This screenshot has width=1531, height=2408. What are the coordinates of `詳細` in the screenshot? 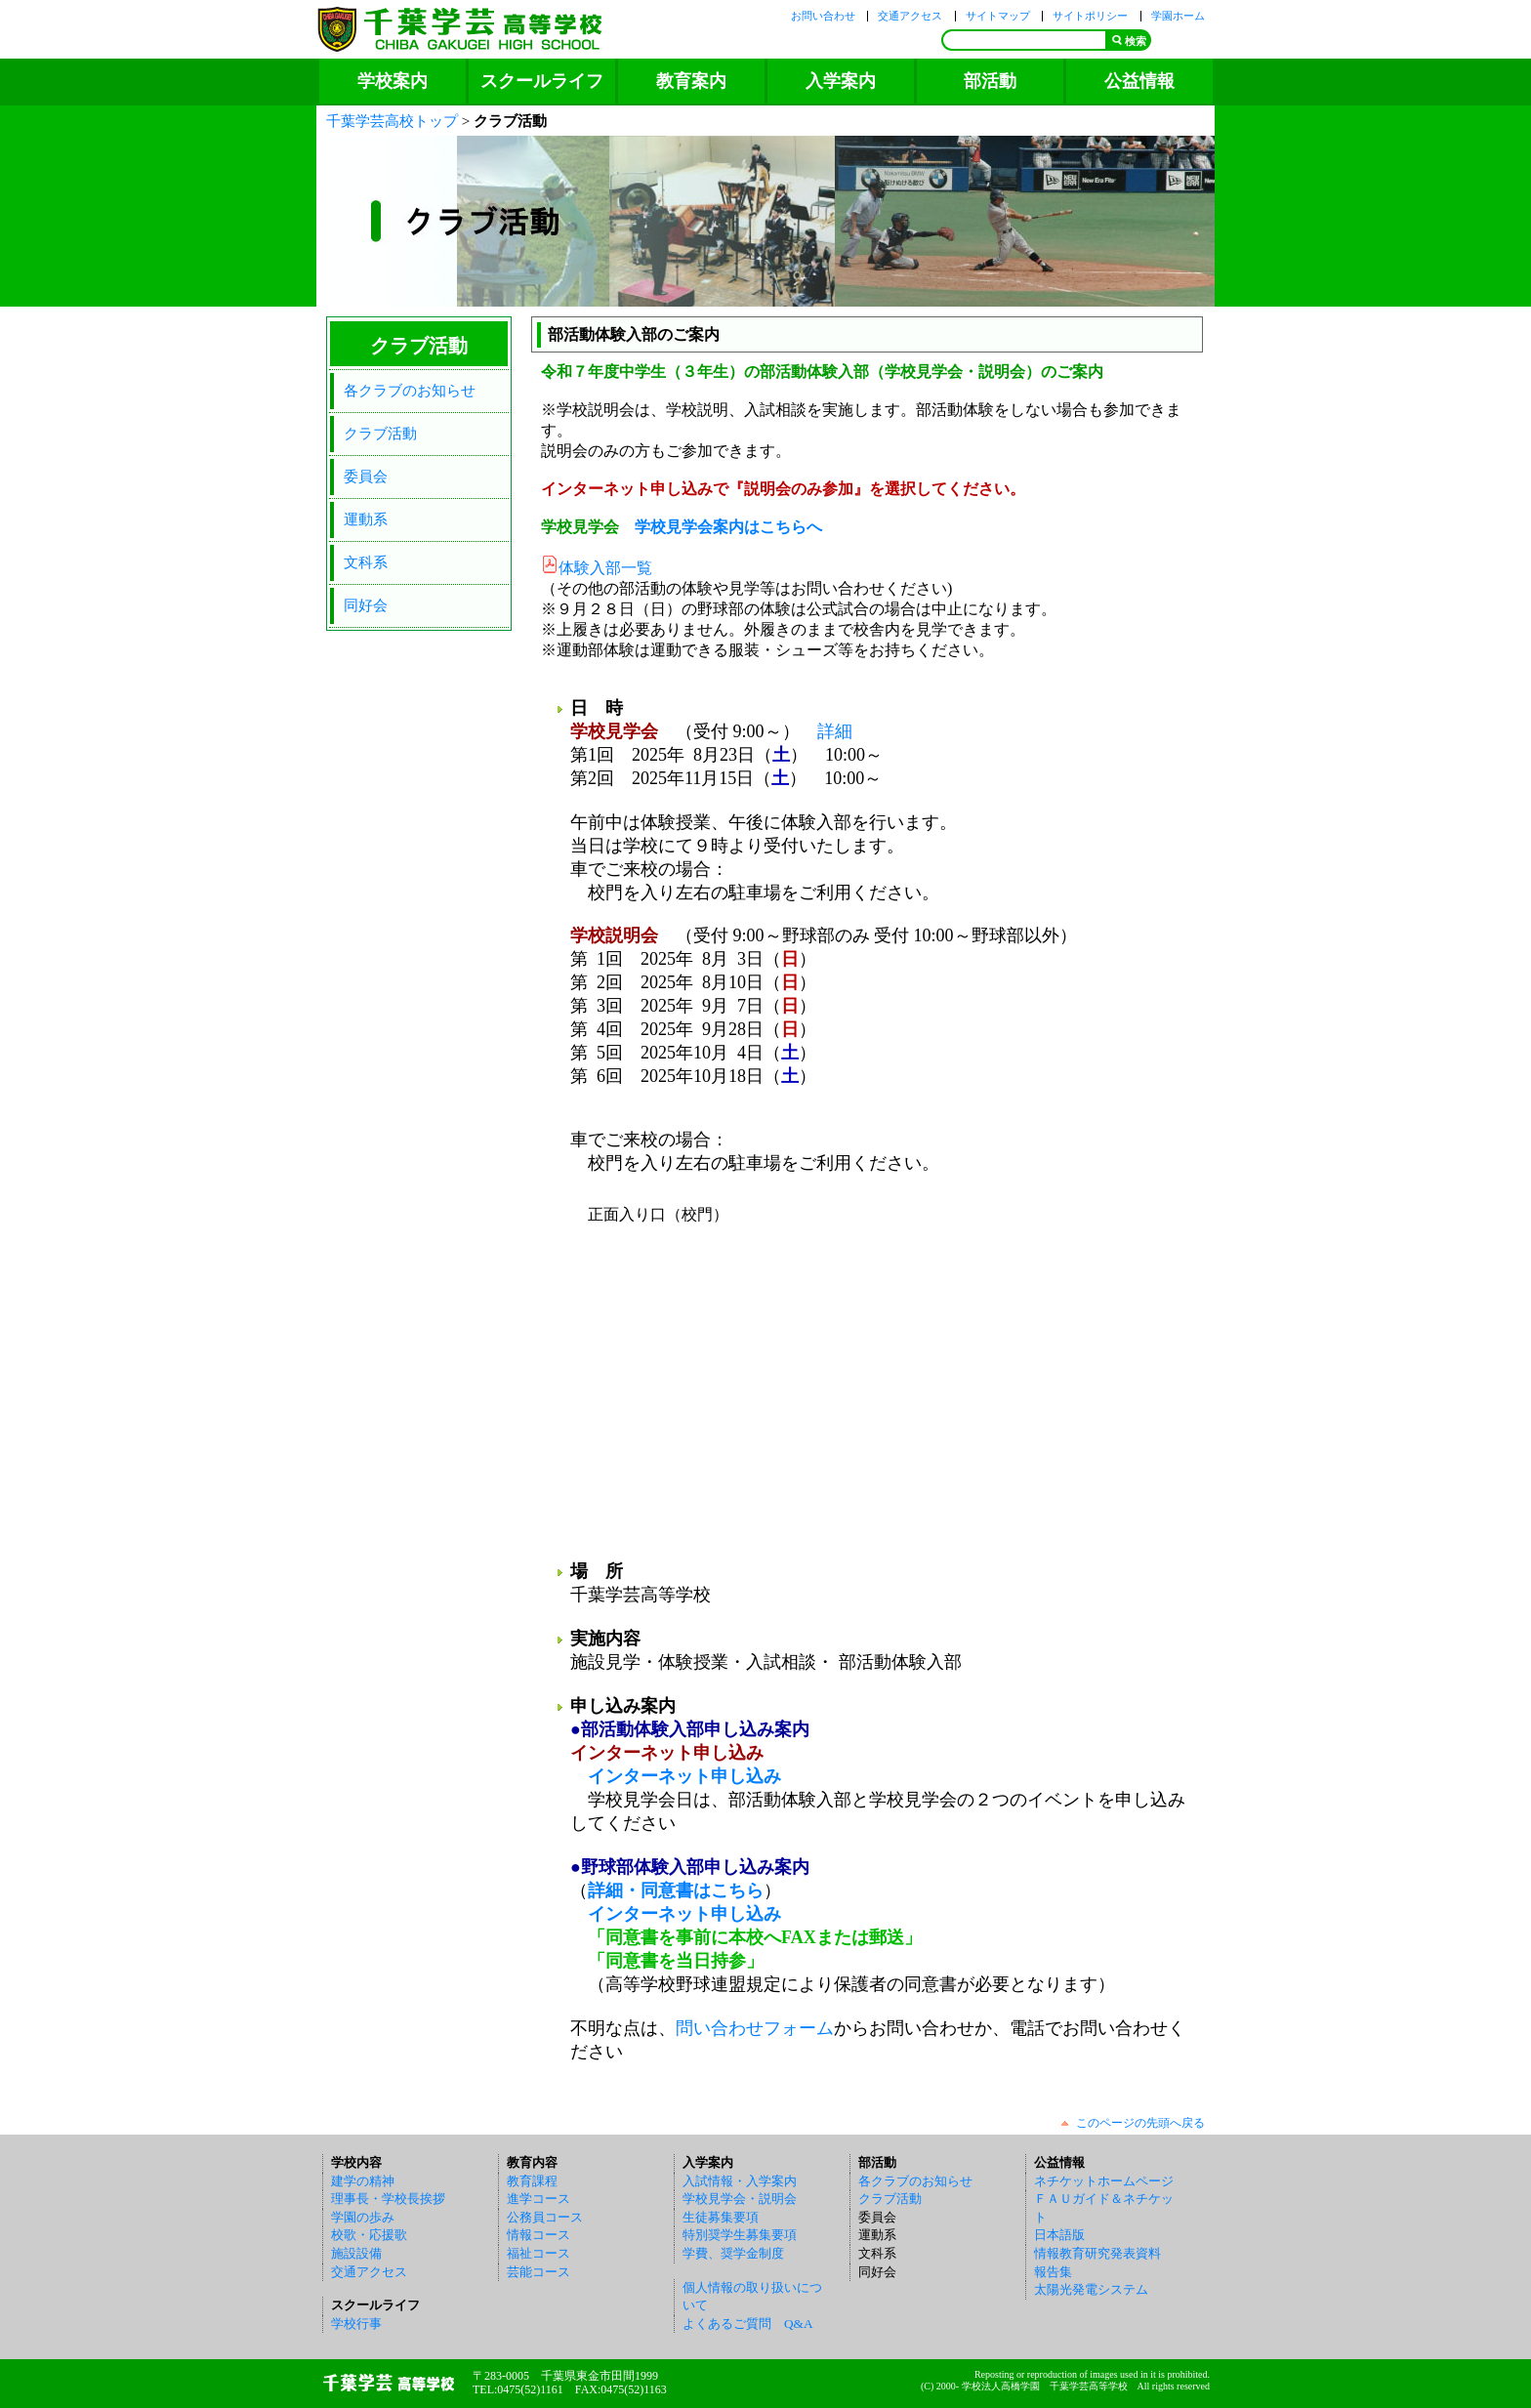 It's located at (834, 731).